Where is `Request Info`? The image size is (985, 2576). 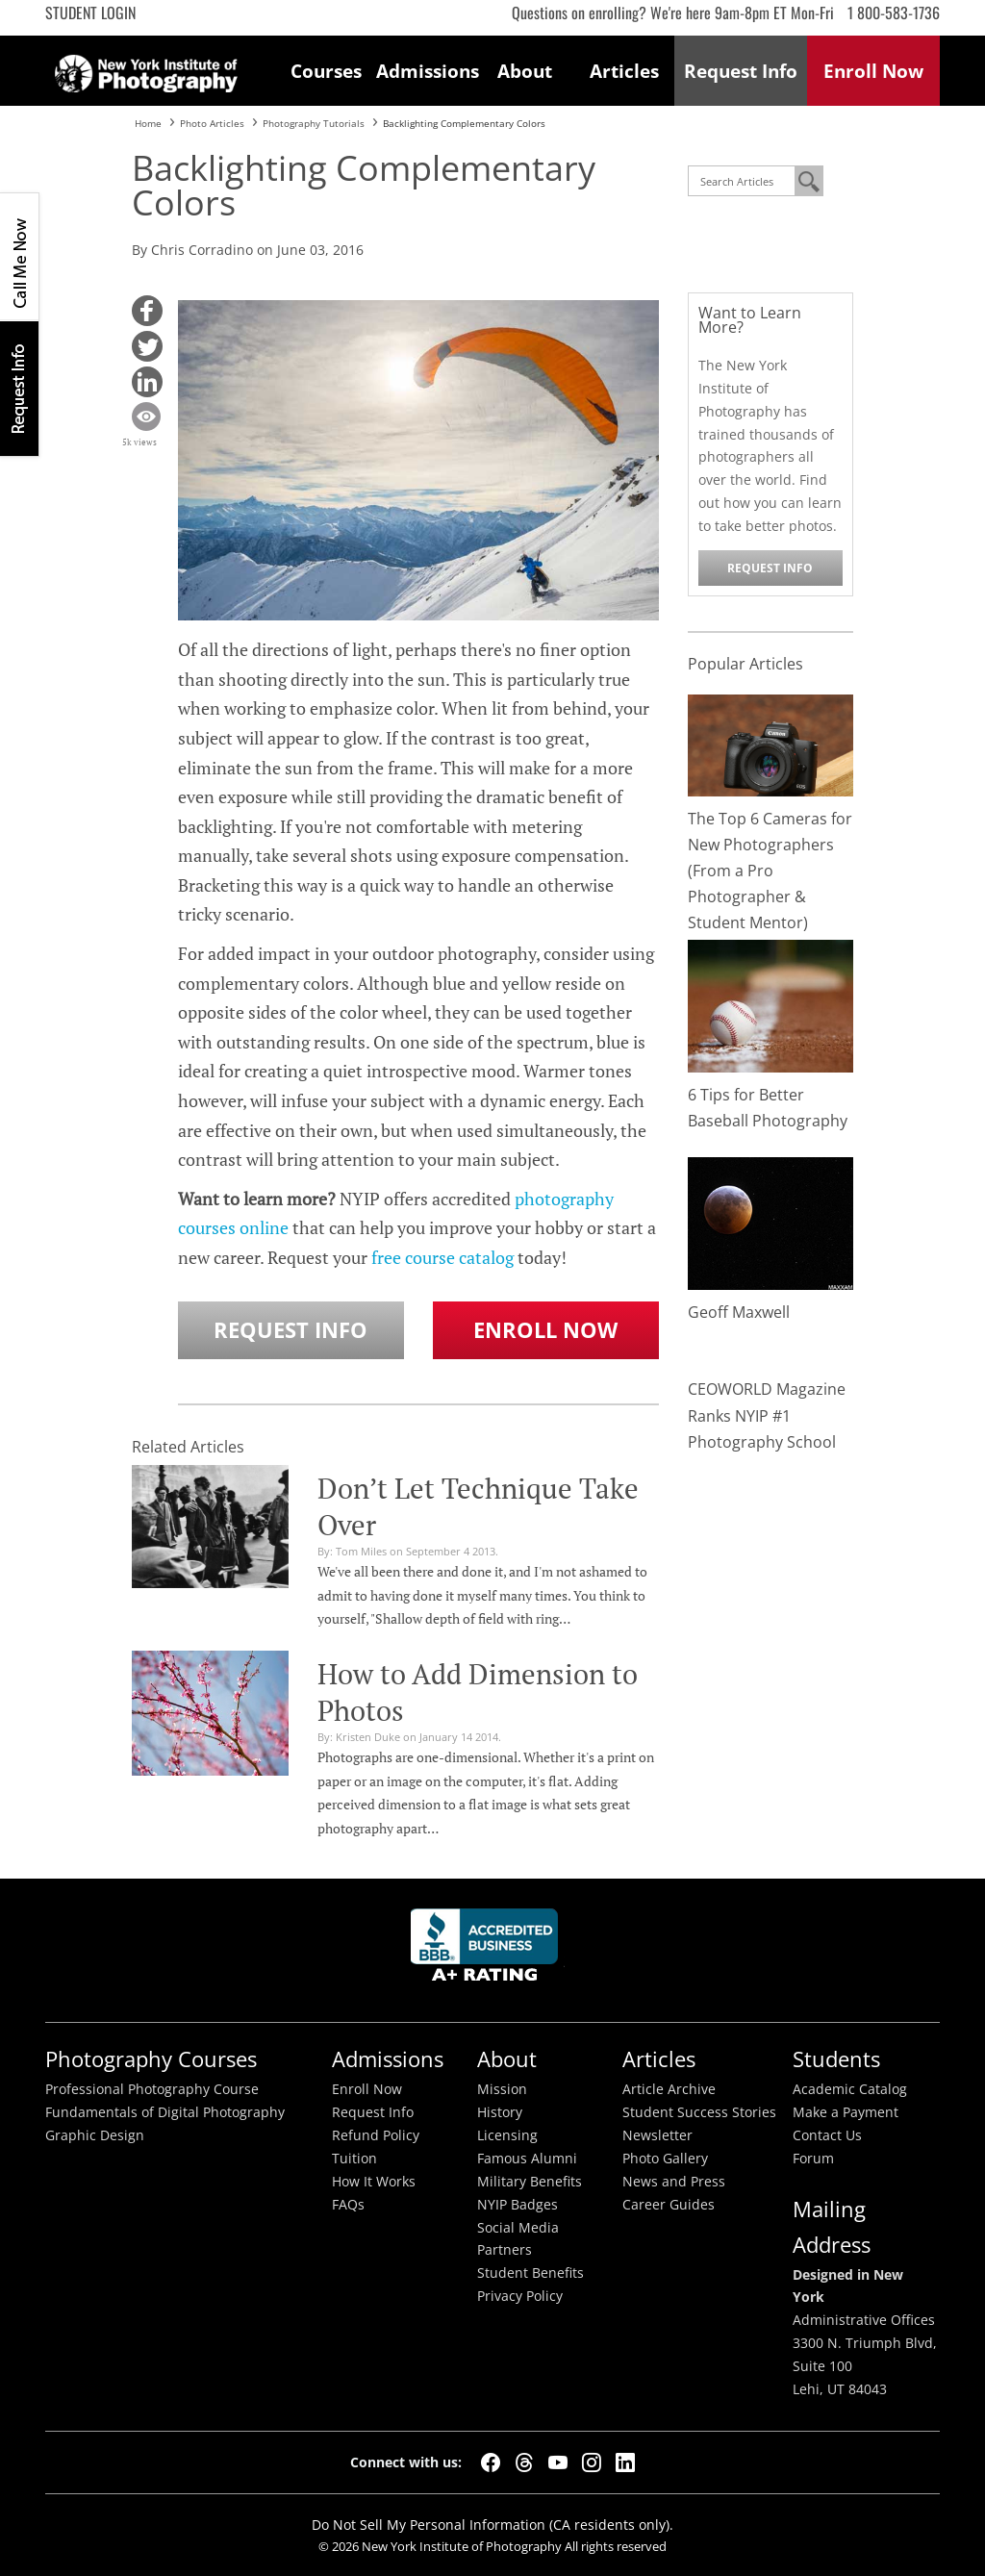 Request Info is located at coordinates (19, 388).